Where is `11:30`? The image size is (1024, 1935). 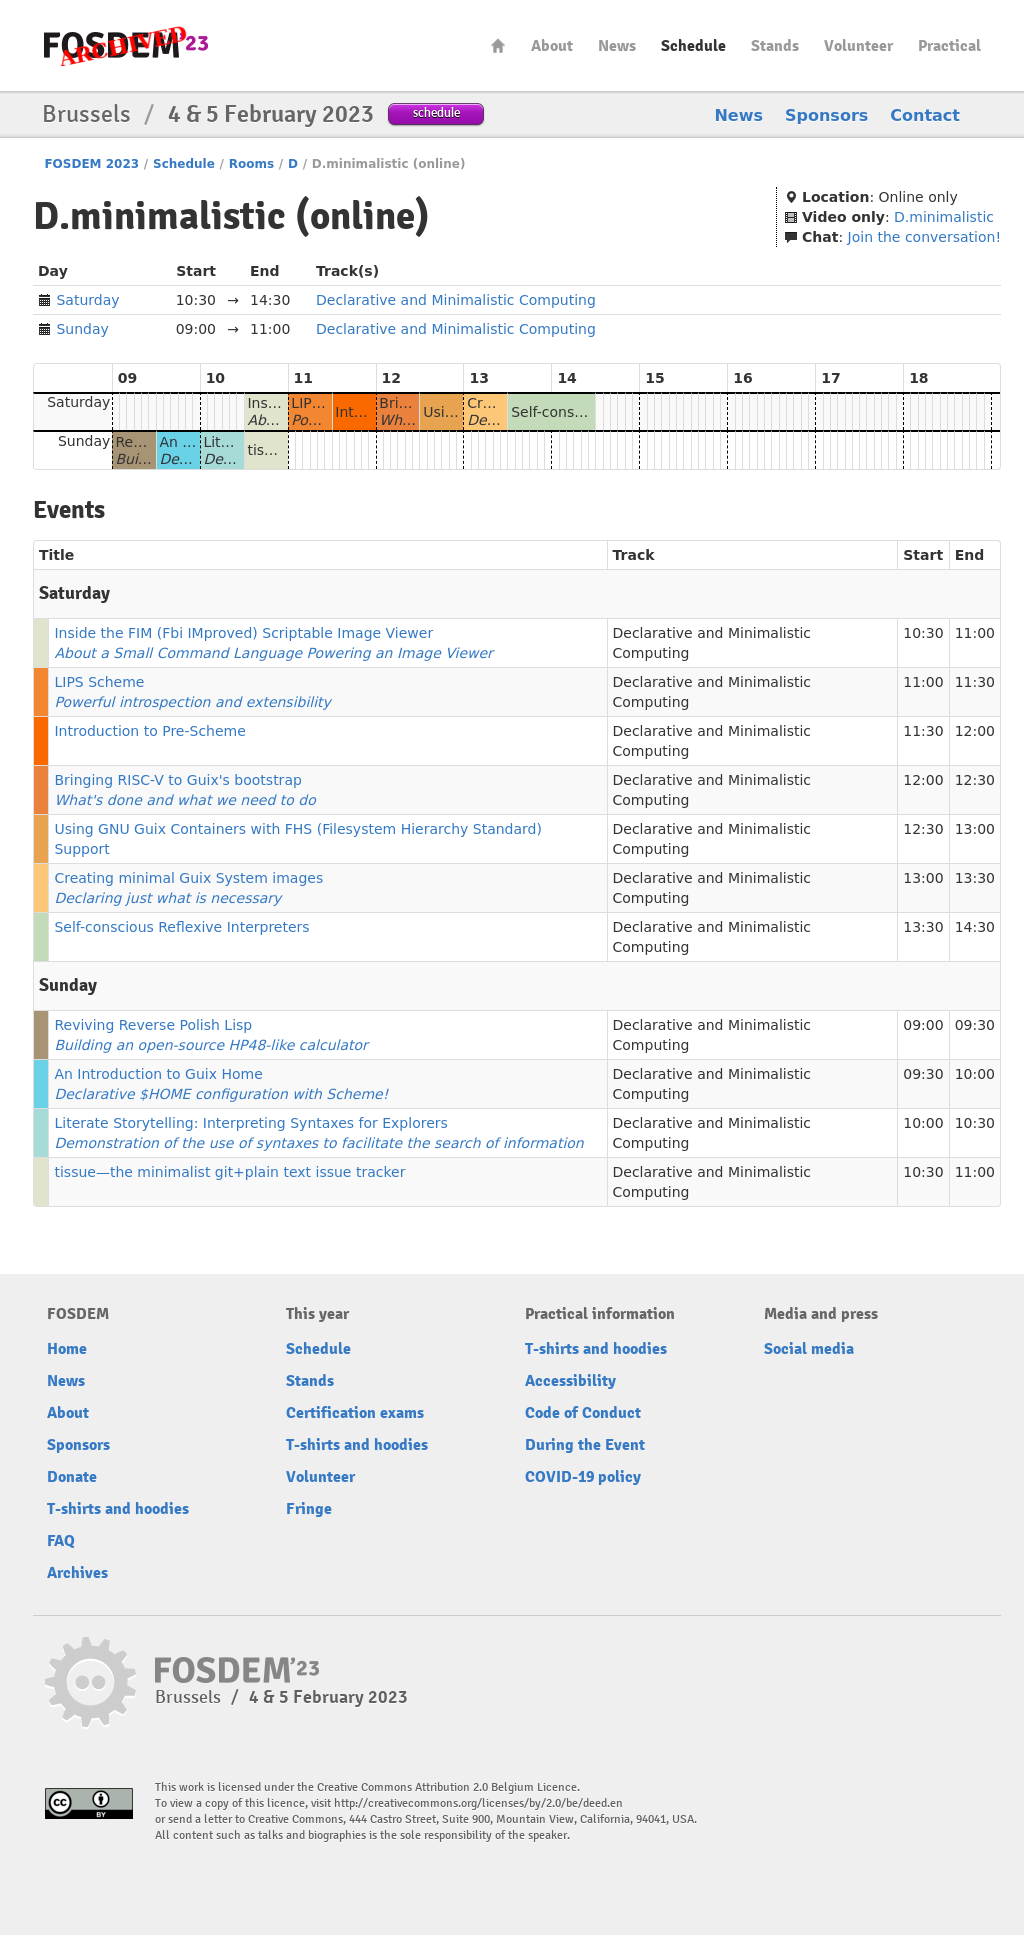
11:30 is located at coordinates (975, 682).